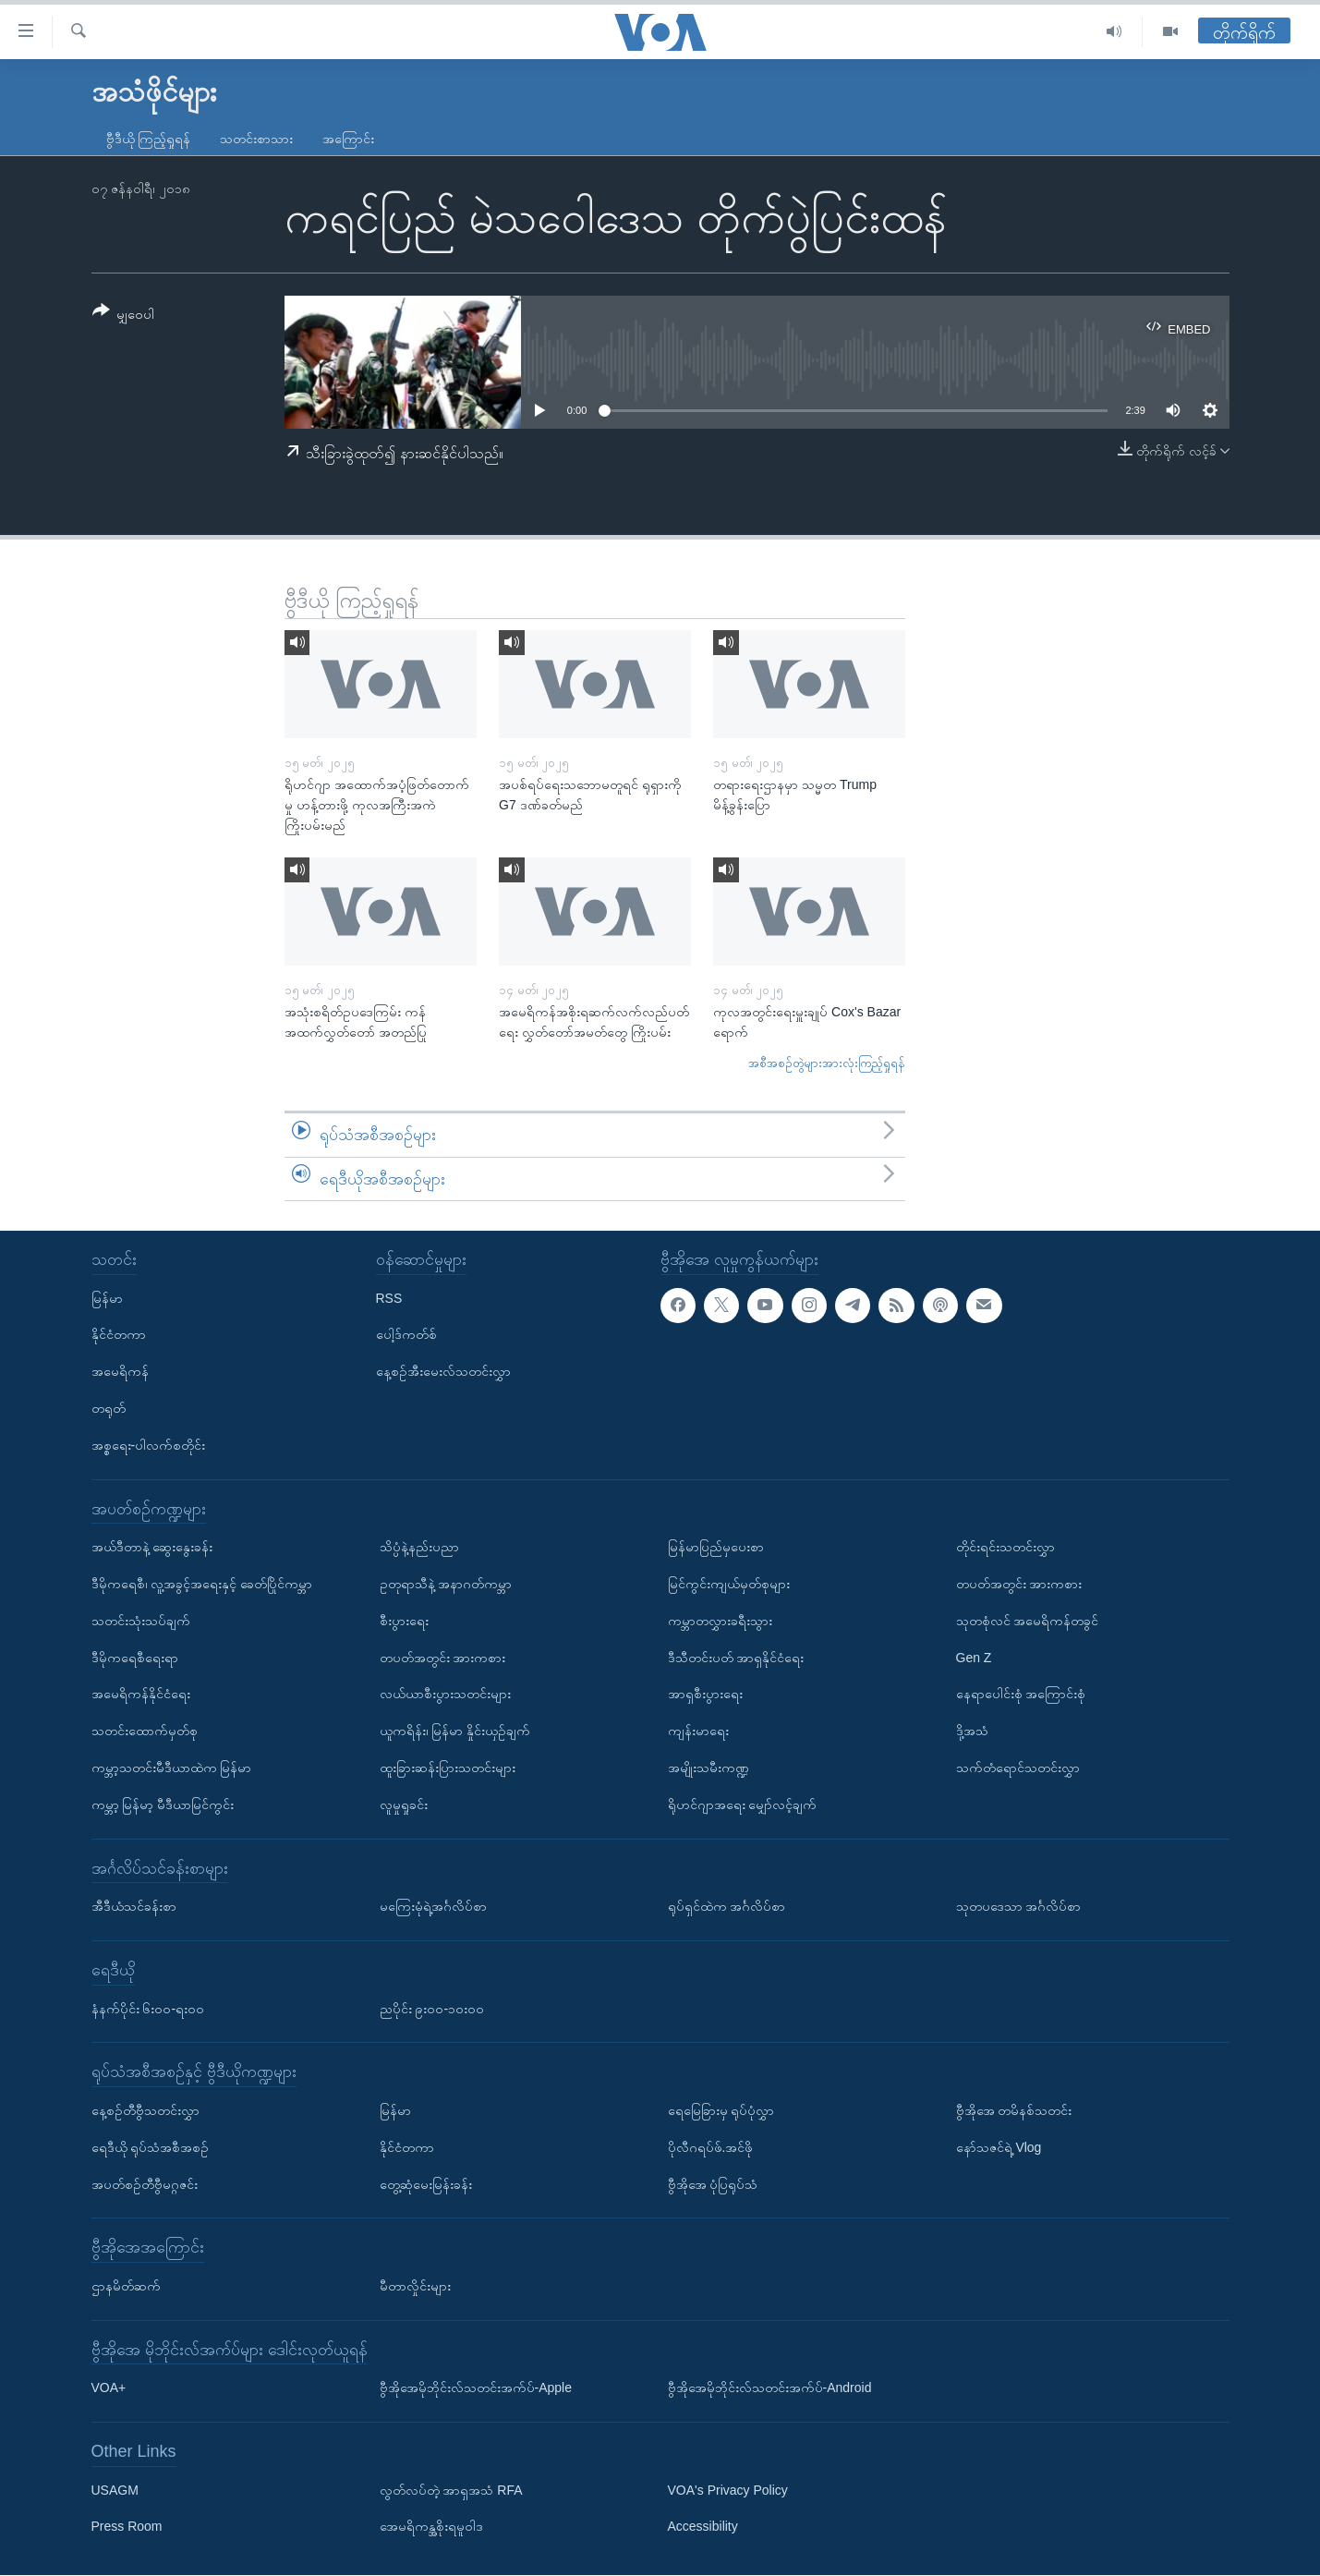 The image size is (1320, 2576). Describe the element at coordinates (736, 1657) in the screenshot. I see `ဒီသီတင်းပတ် အာရှနိုင်ငံရေး` at that location.